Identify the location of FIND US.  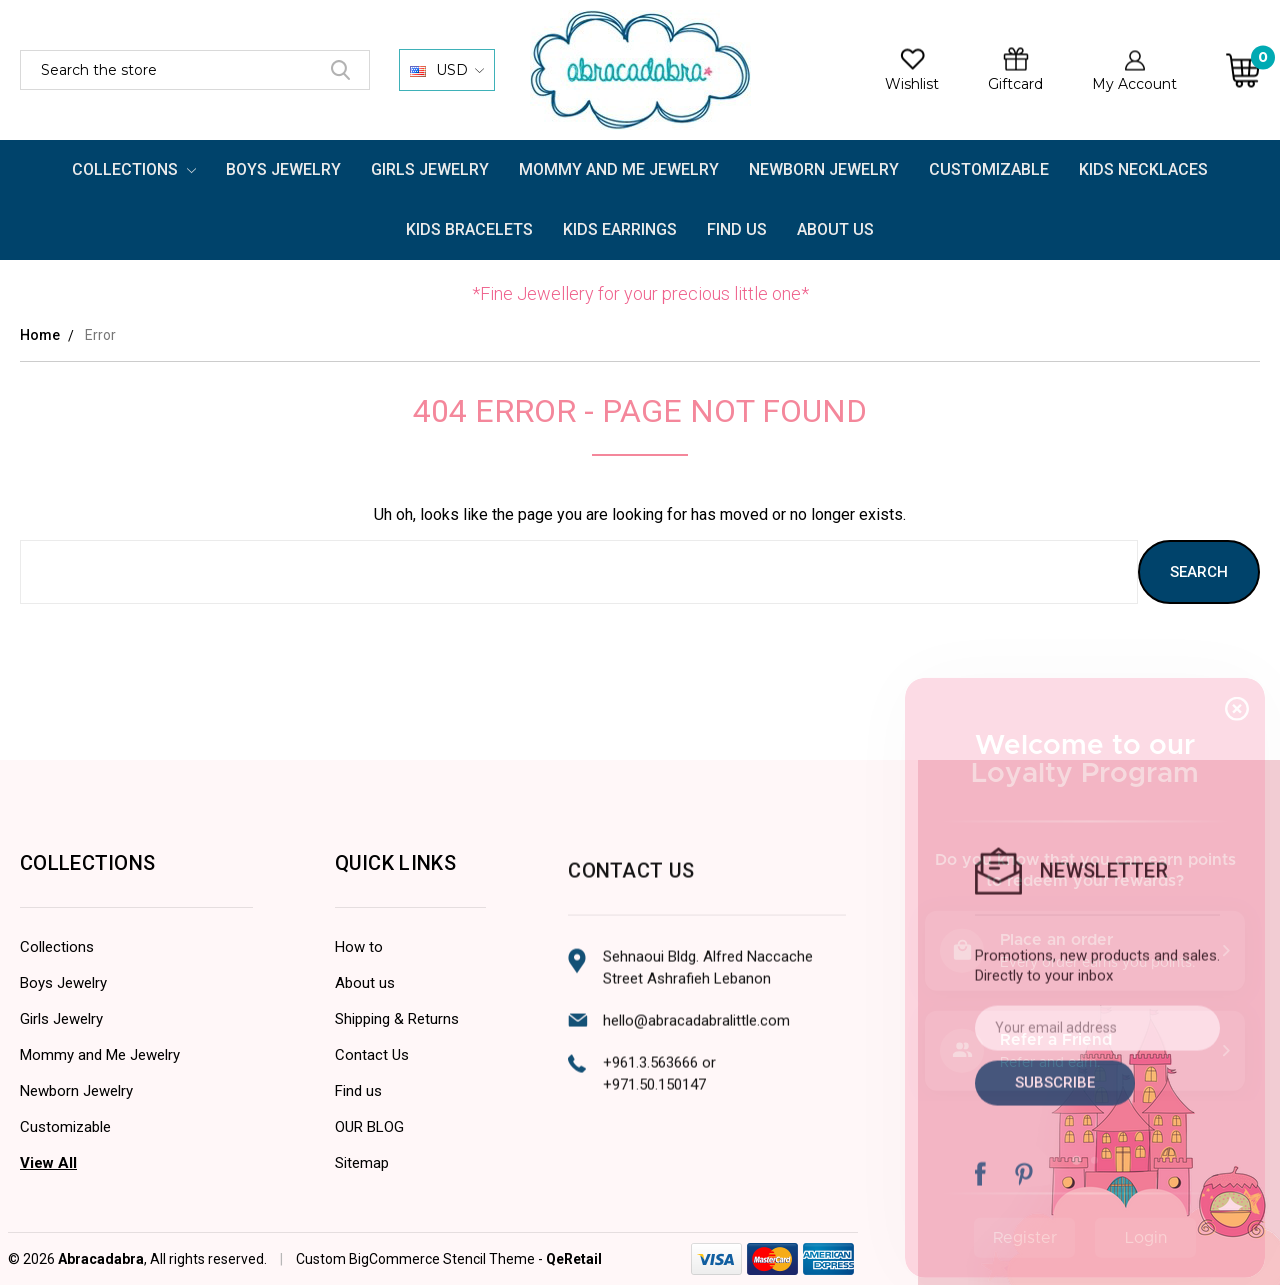
(737, 229).